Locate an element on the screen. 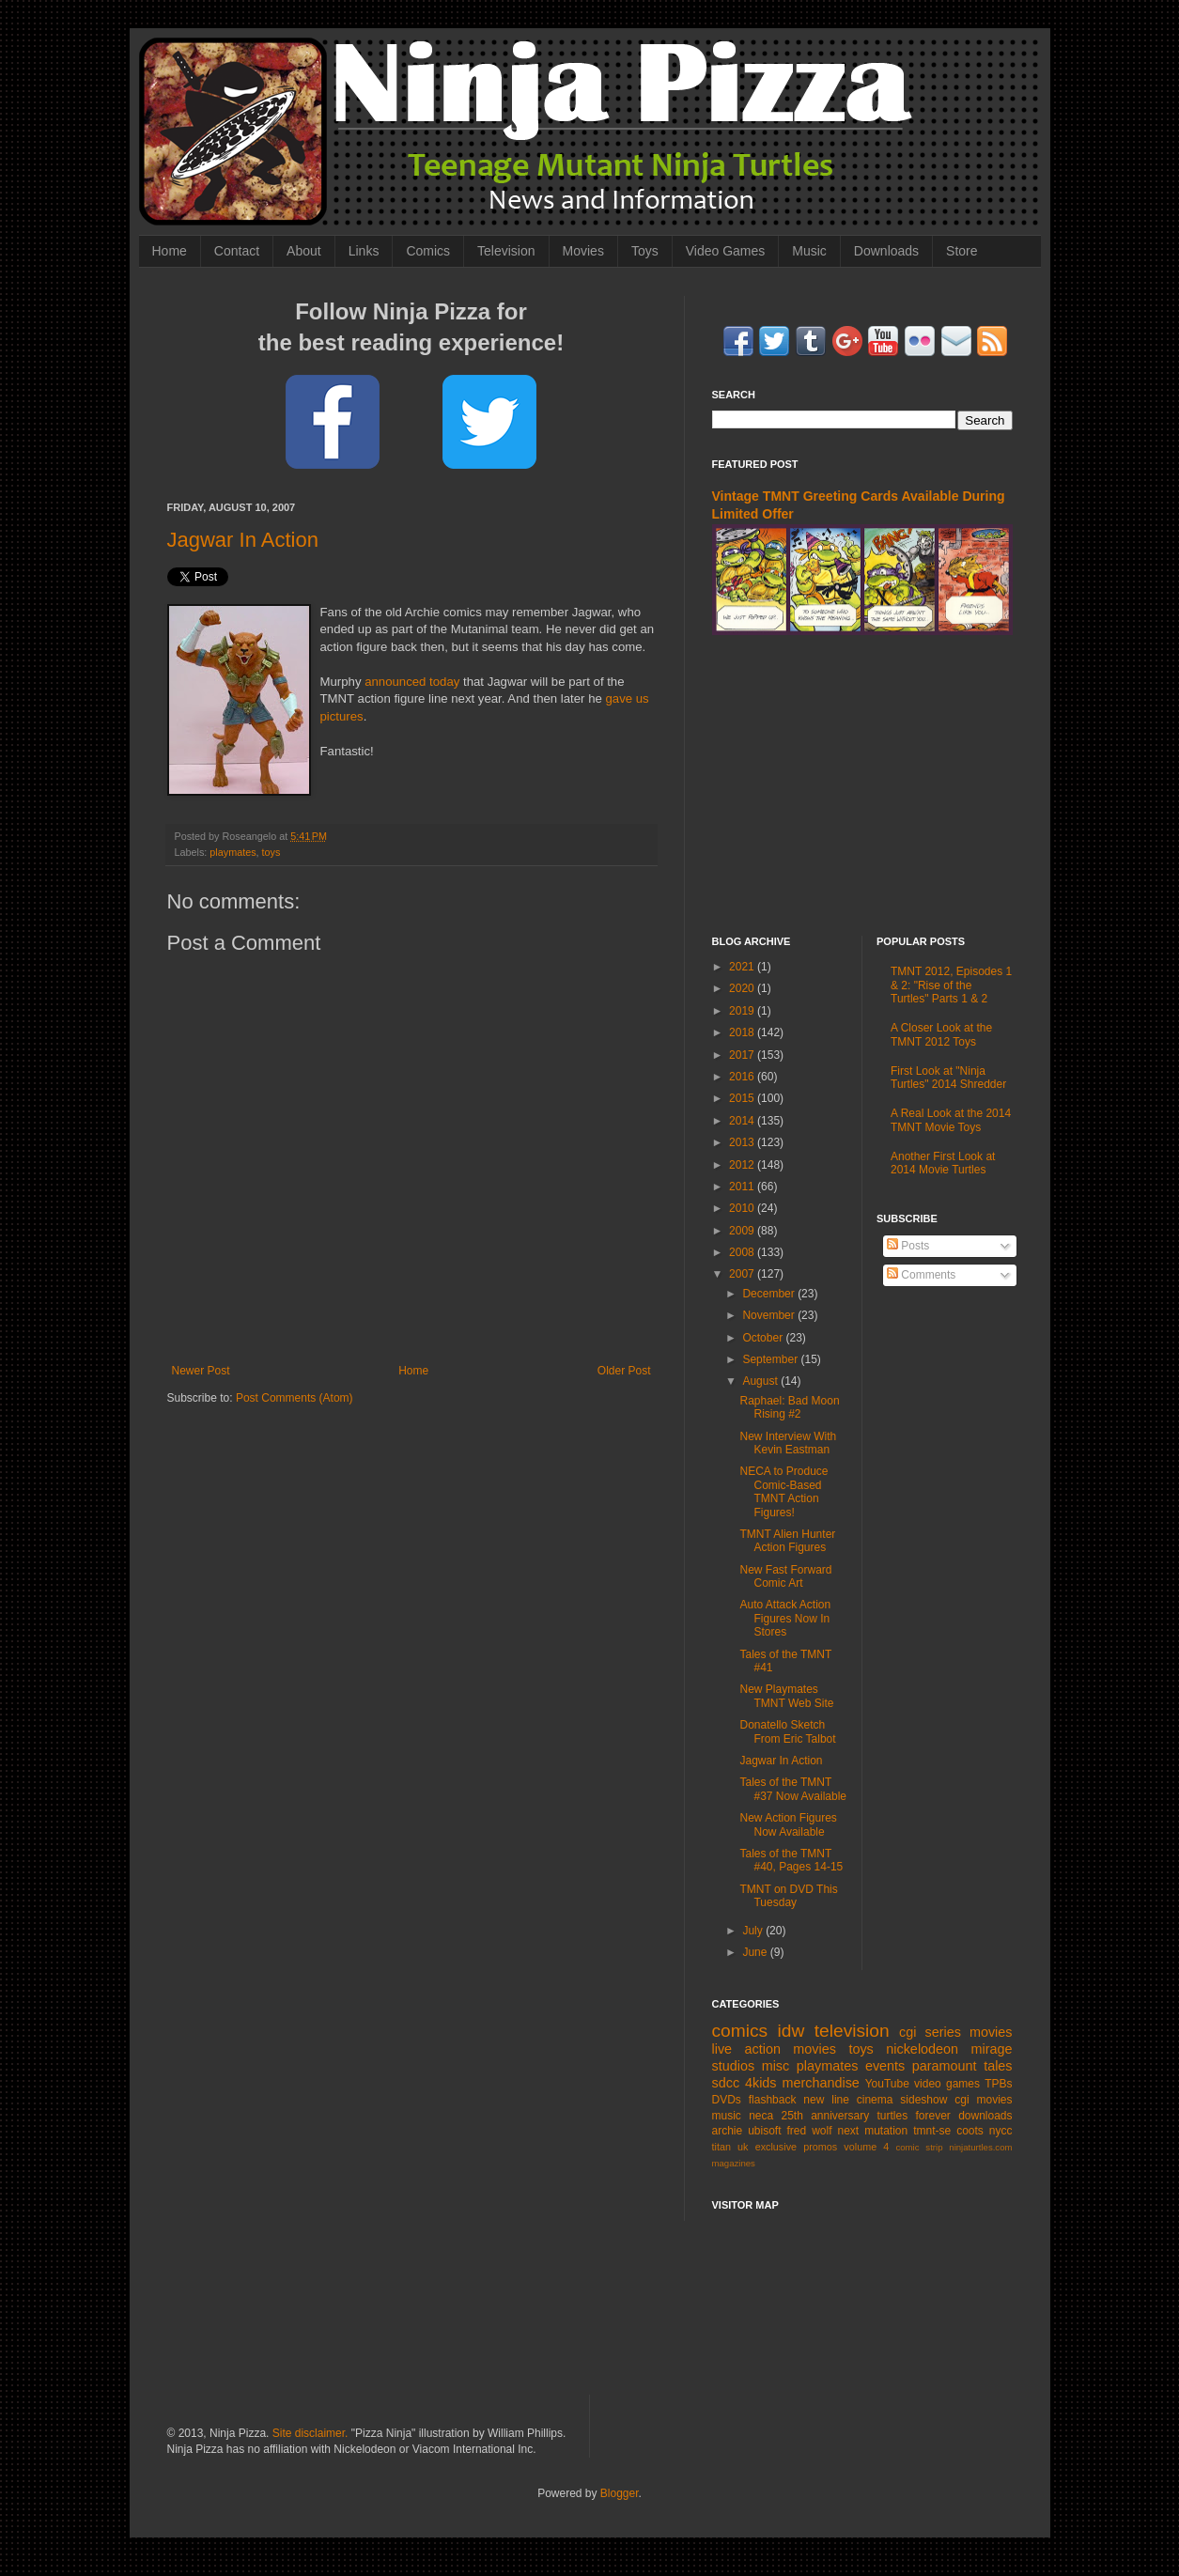  A Closer Look at the TMNT 2012 Toys is located at coordinates (941, 1034).